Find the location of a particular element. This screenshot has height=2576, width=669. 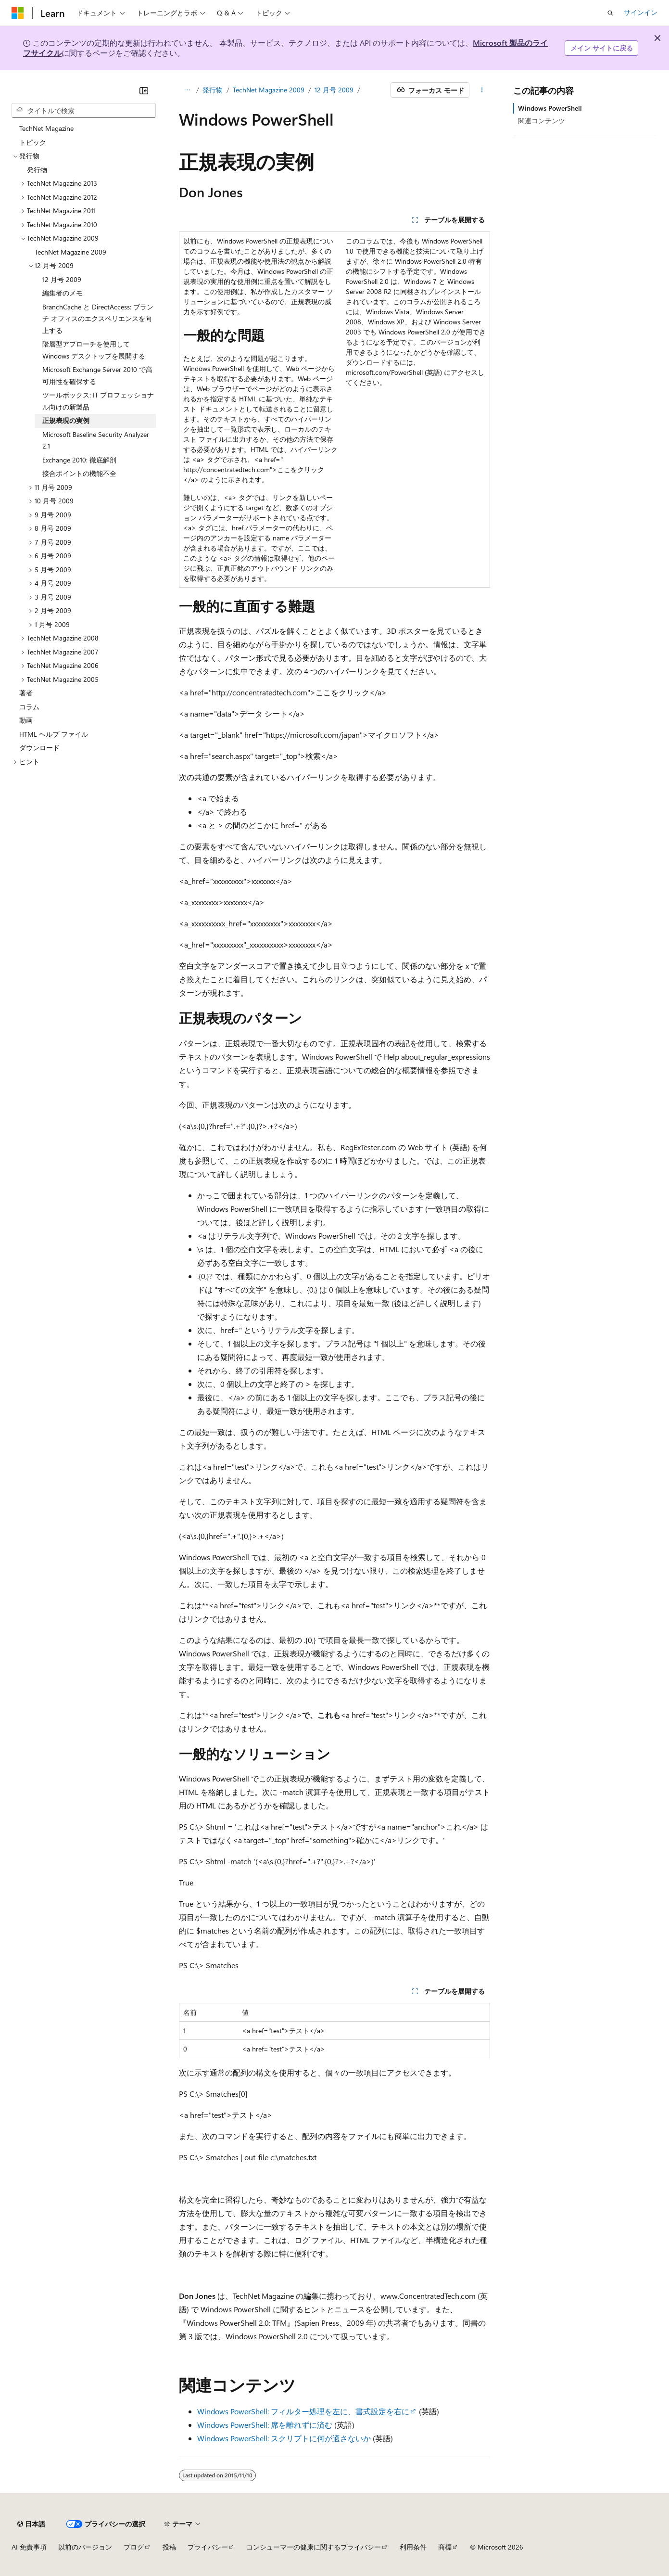

[[折りたたみ]] is located at coordinates (144, 90).